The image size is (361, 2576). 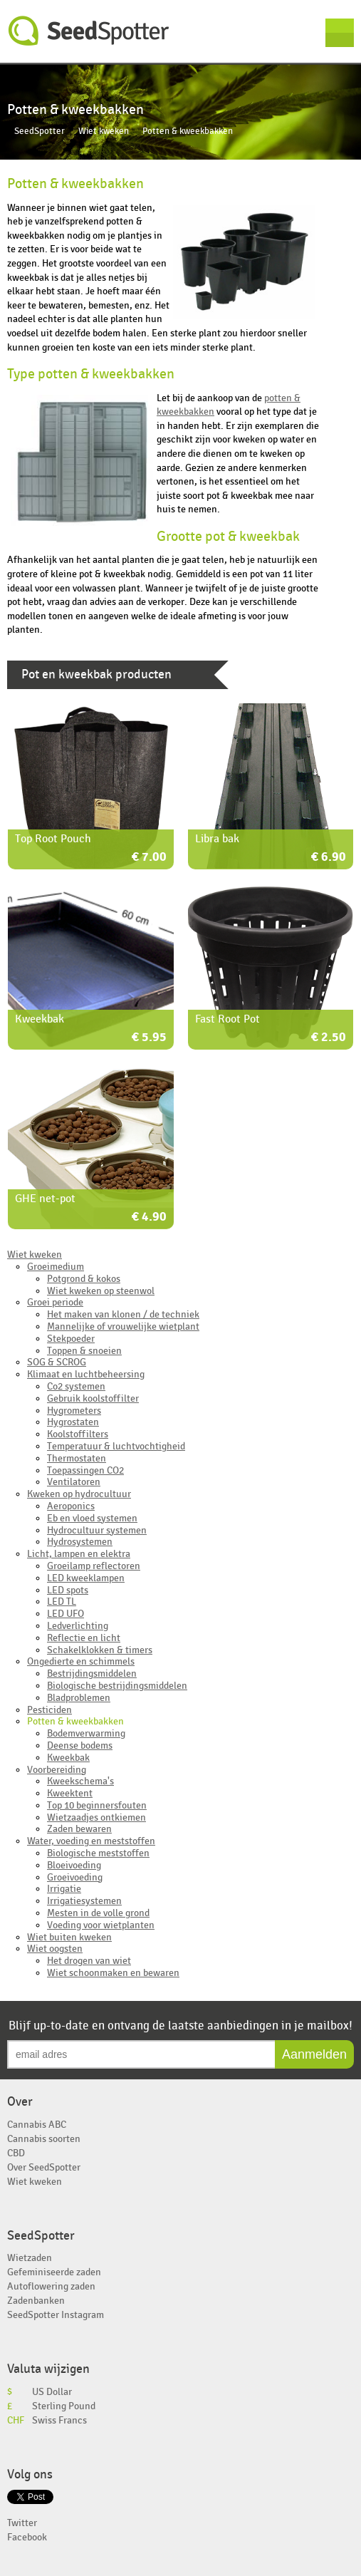 I want to click on Cannabis ABC, so click(x=36, y=2125).